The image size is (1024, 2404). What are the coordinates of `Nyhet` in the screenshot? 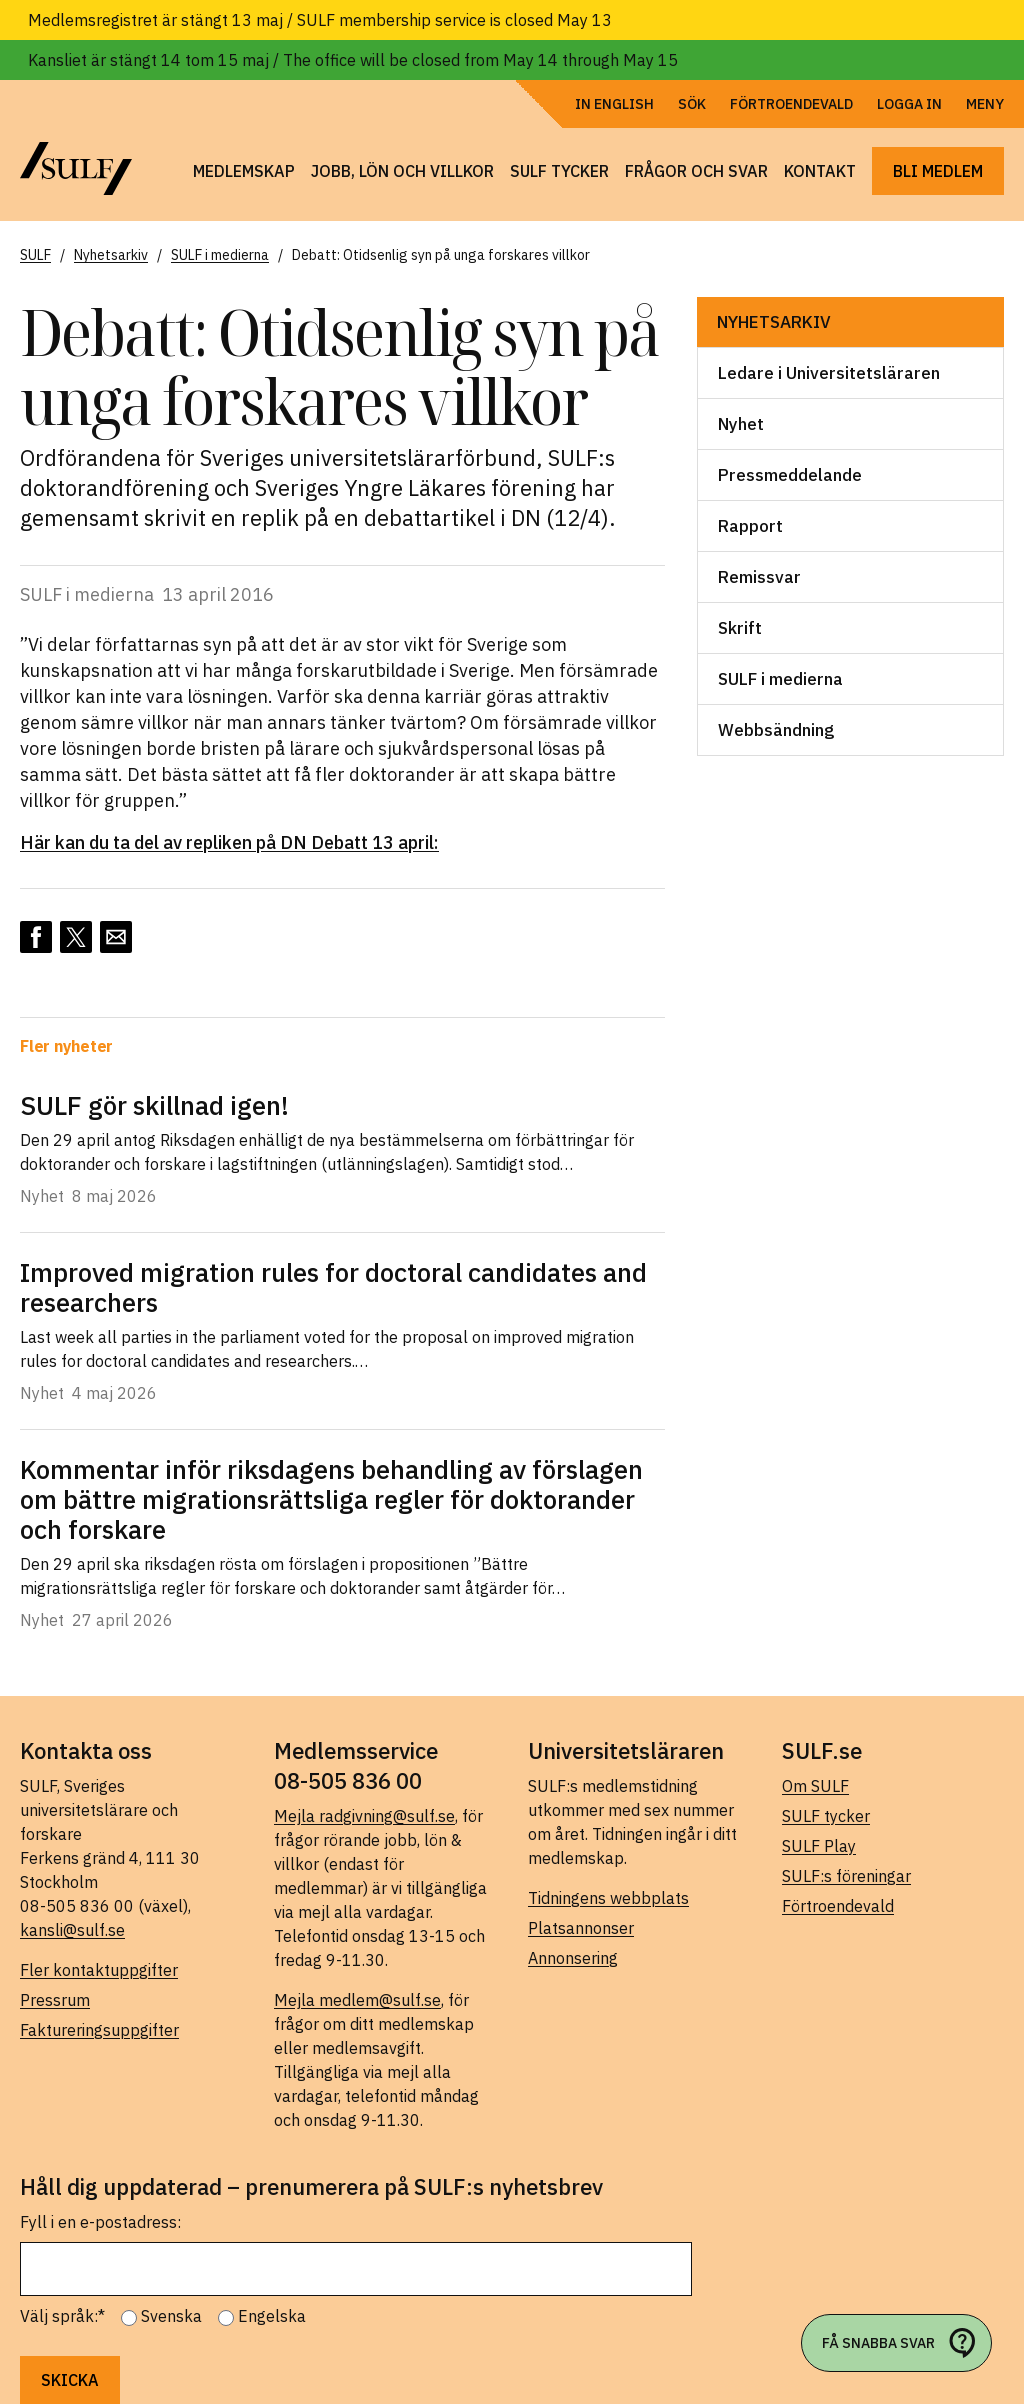 It's located at (741, 424).